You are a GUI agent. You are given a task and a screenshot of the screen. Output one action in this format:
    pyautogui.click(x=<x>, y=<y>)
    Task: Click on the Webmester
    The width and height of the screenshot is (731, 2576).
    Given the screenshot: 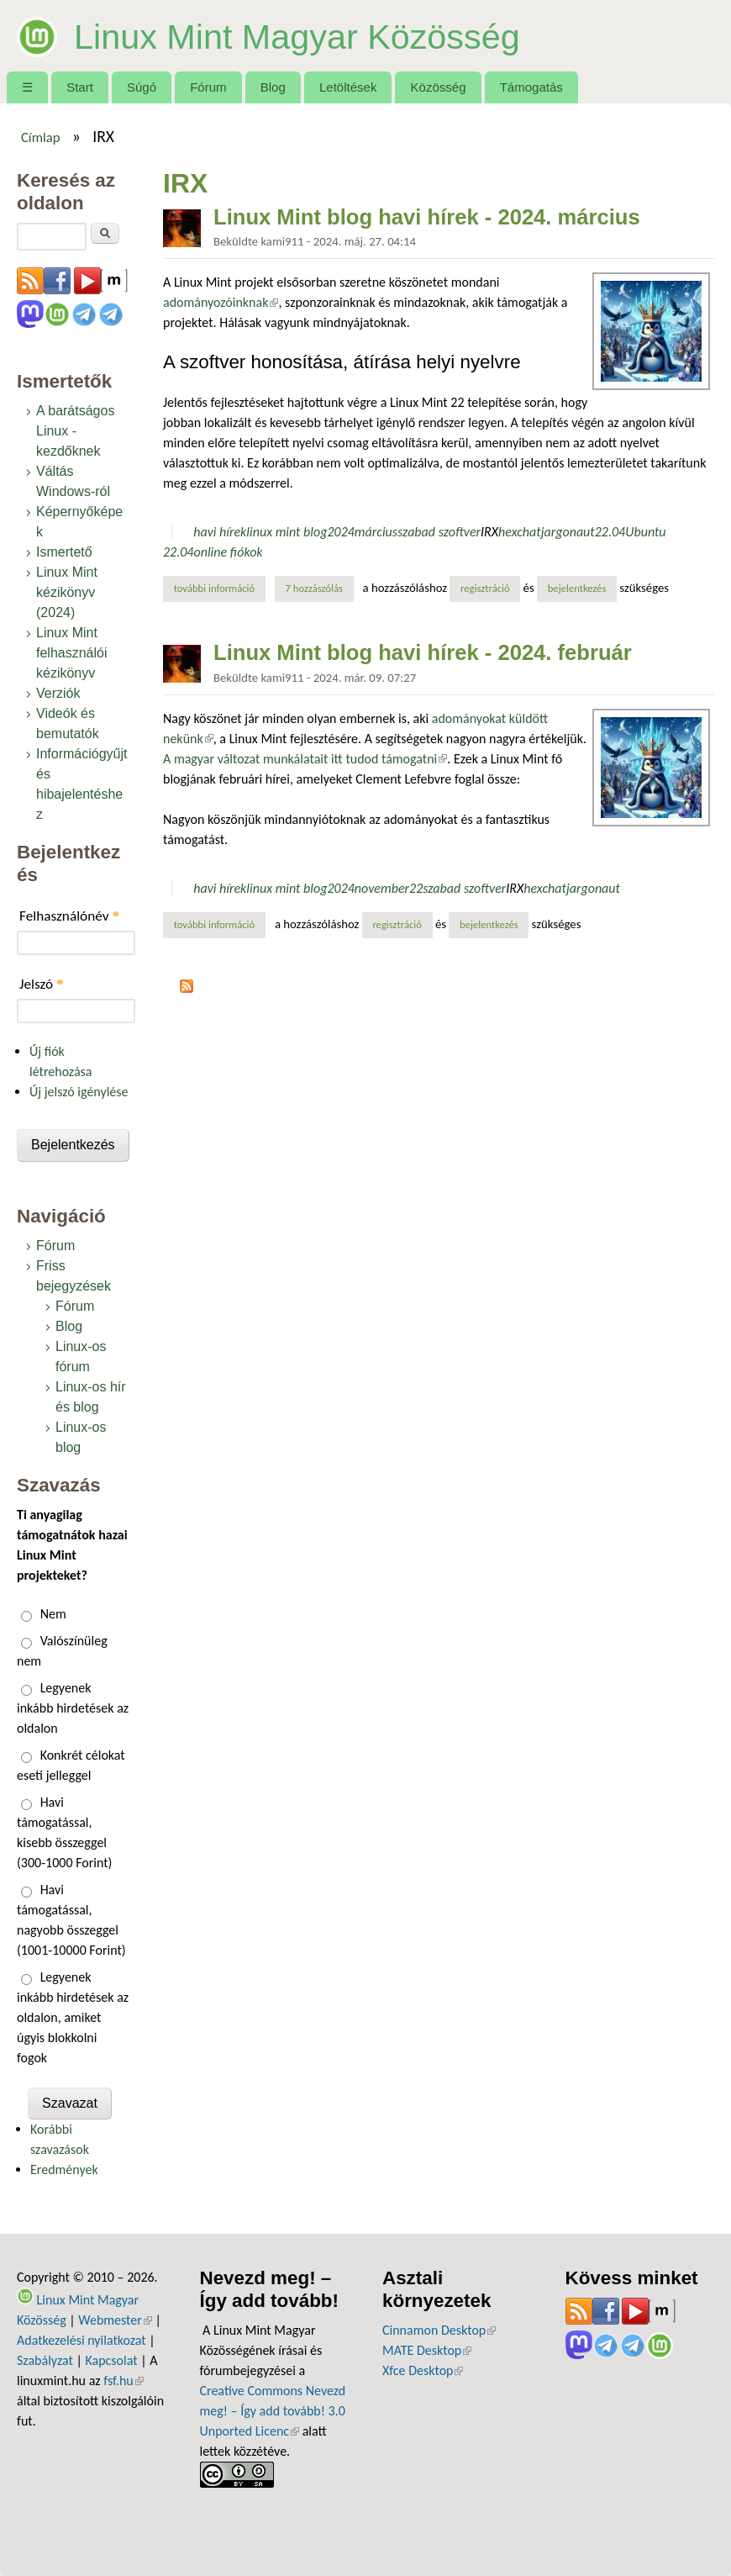 What is the action you would take?
    pyautogui.click(x=115, y=2320)
    